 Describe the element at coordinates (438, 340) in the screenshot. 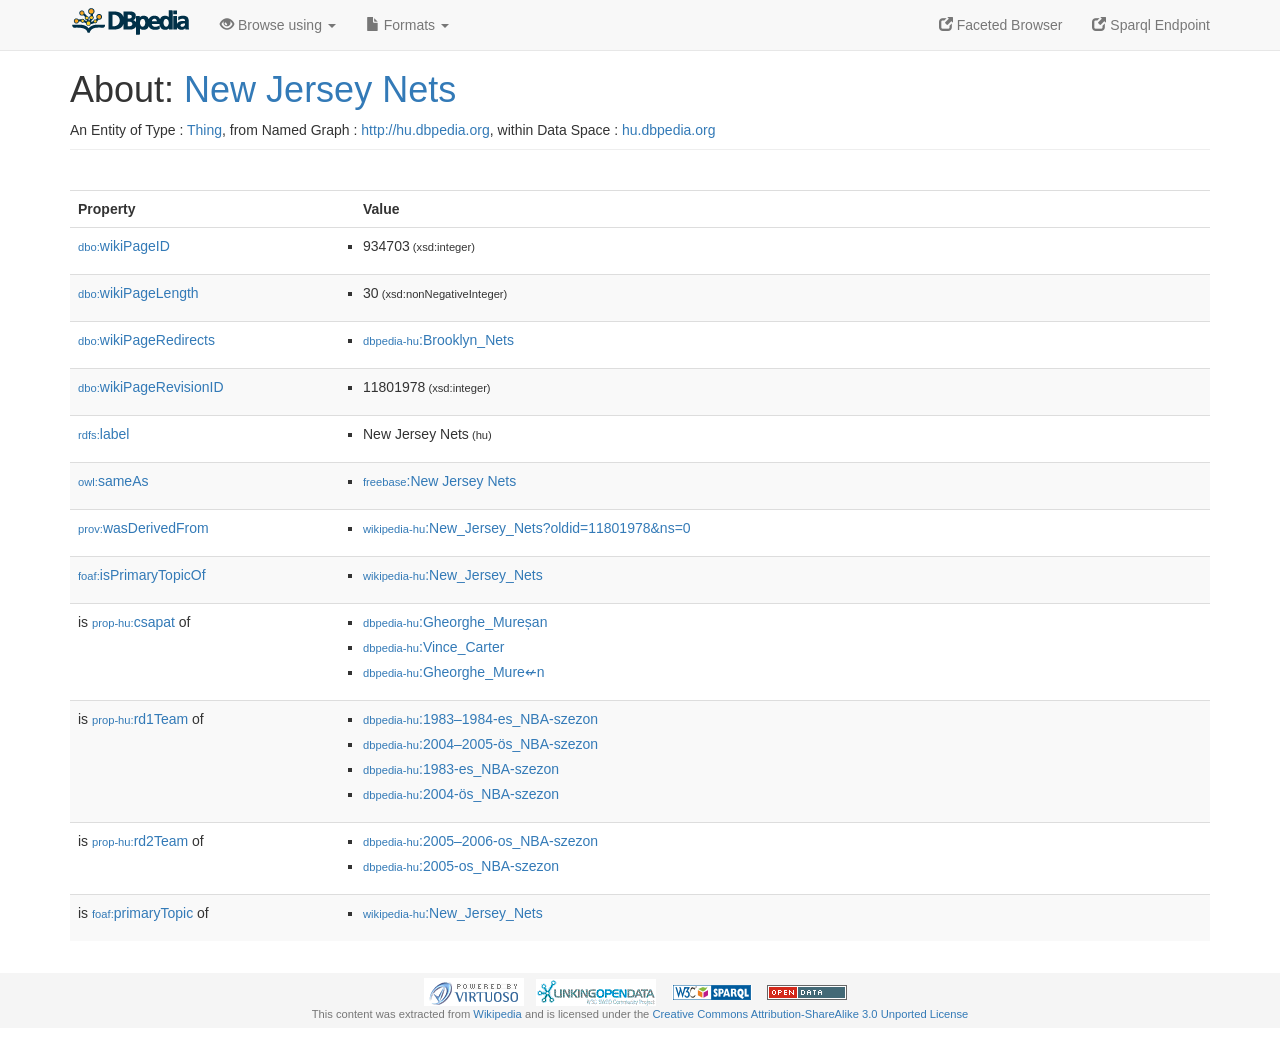

I see `:Brooklyn_Nets` at that location.